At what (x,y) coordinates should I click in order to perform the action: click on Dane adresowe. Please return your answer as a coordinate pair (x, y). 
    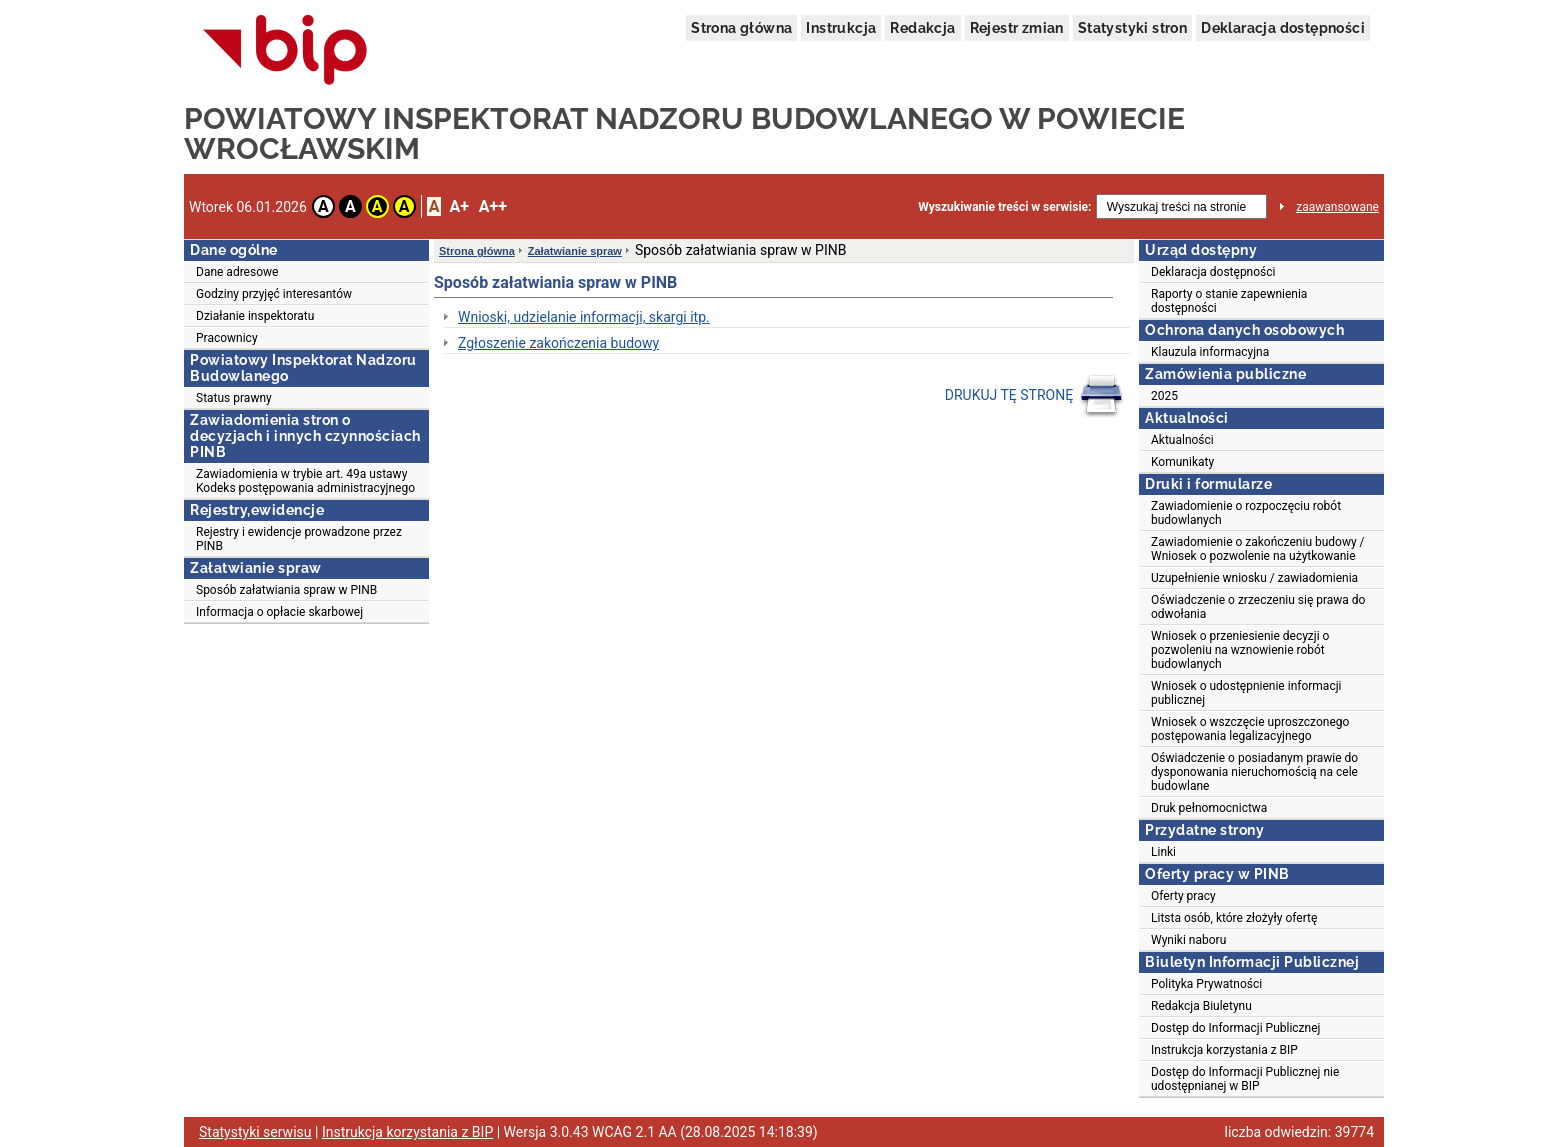
    Looking at the image, I should click on (237, 272).